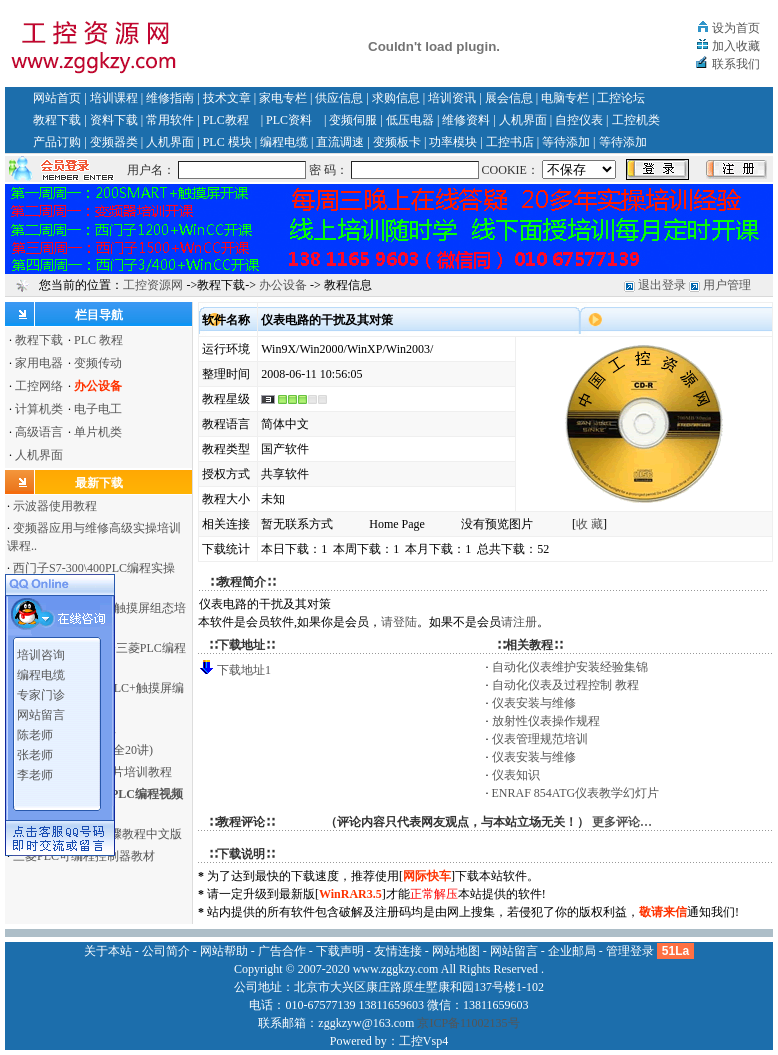 Image resolution: width=778 pixels, height=1055 pixels. What do you see at coordinates (39, 363) in the screenshot?
I see `家用电器` at bounding box center [39, 363].